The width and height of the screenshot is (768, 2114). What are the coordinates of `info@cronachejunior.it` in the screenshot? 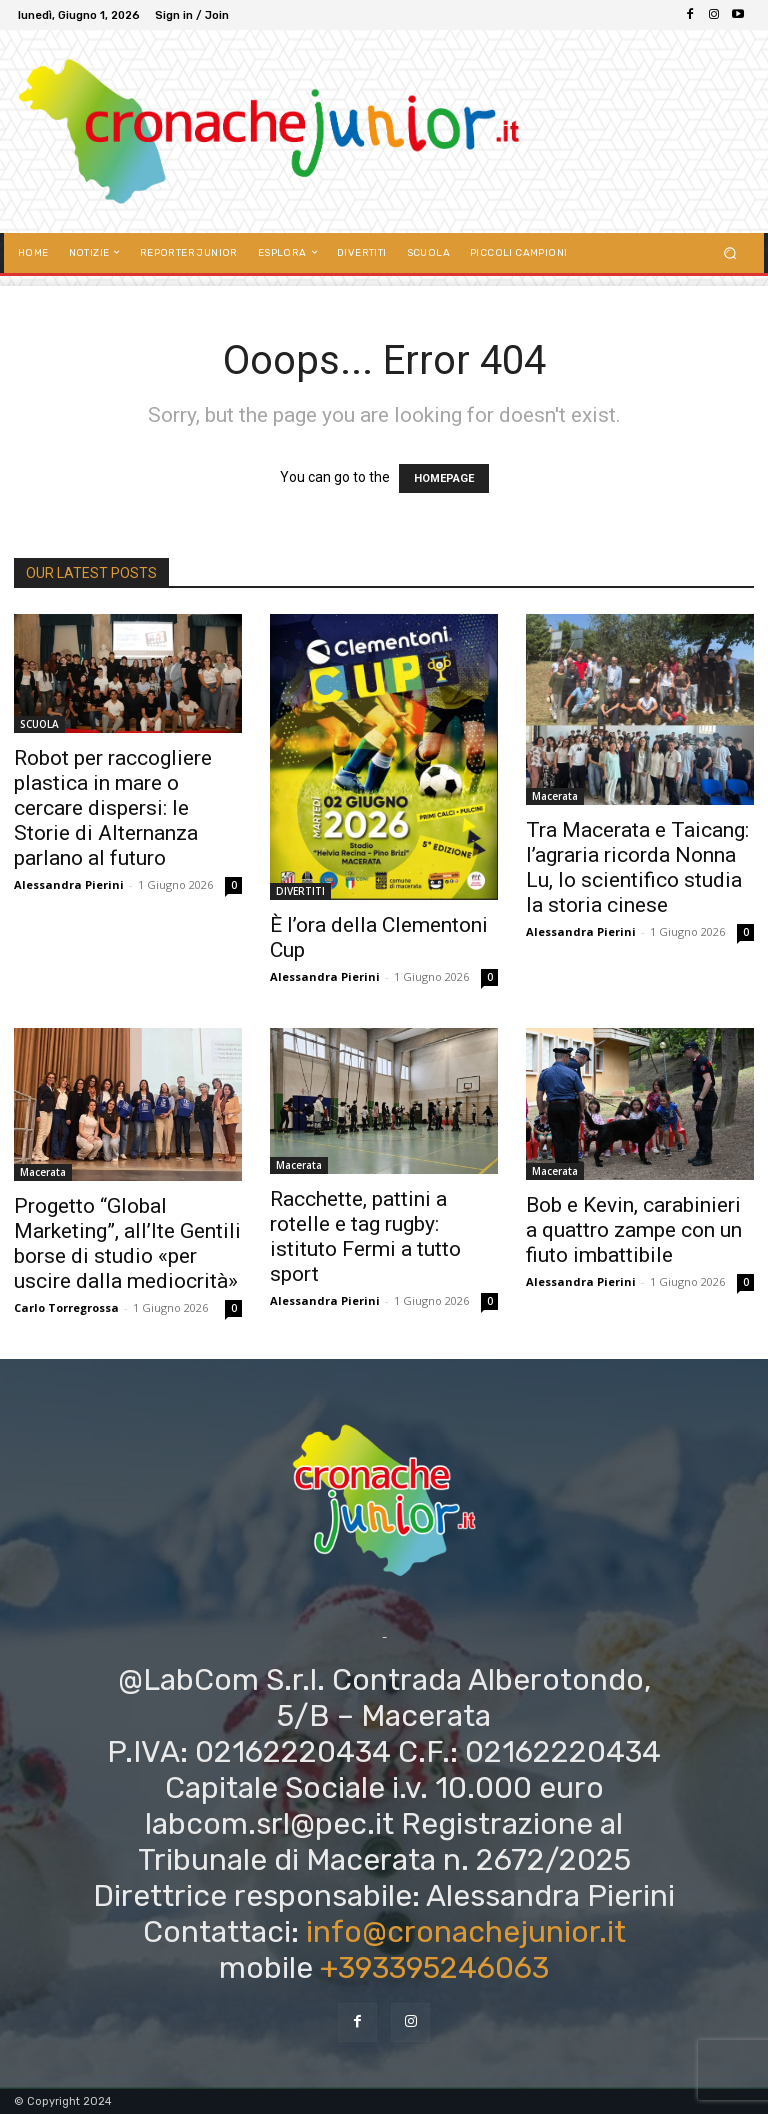 It's located at (466, 1932).